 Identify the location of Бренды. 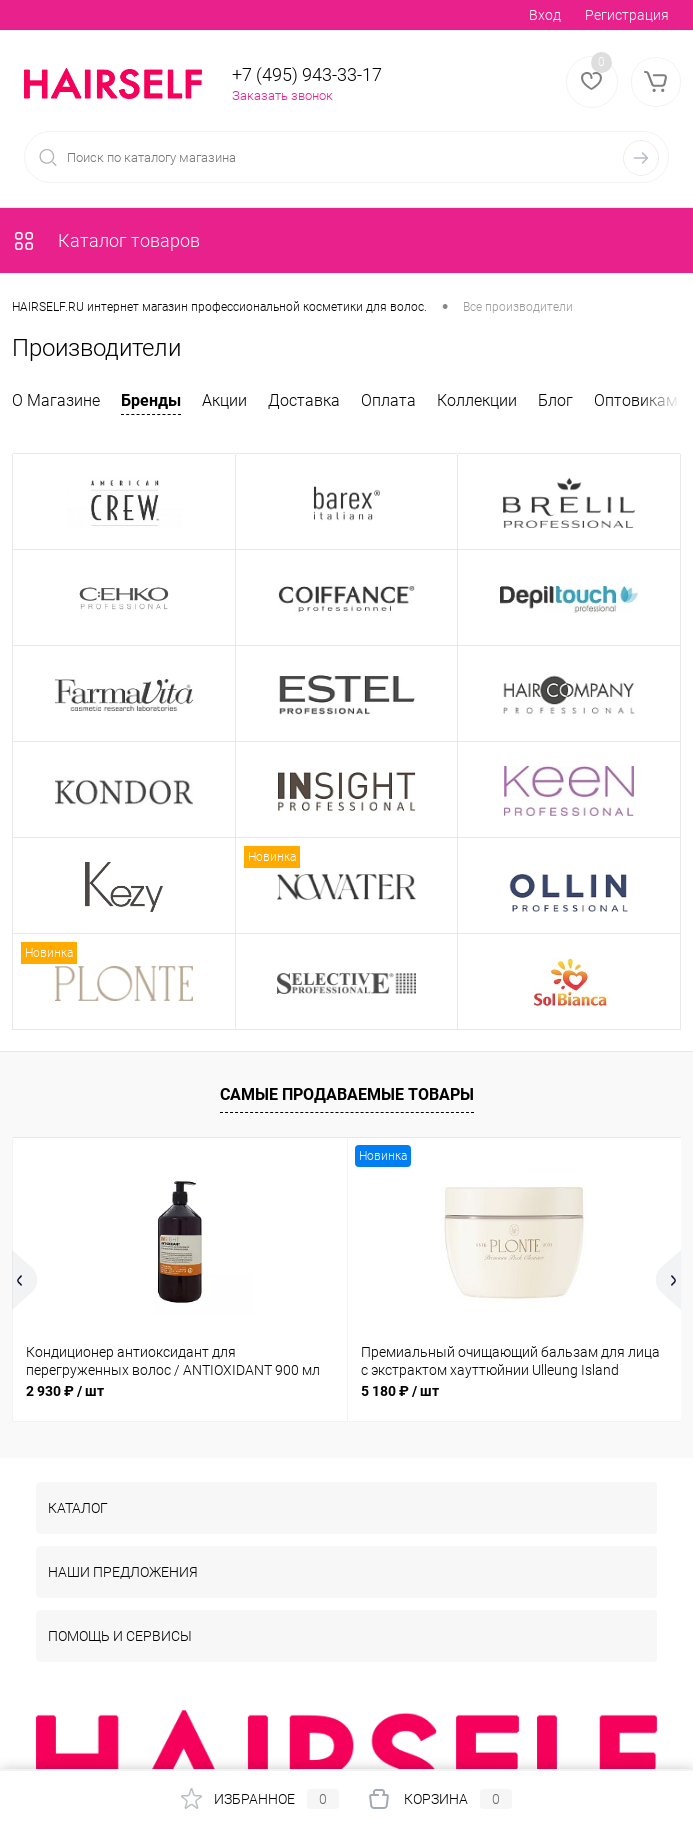
(151, 400).